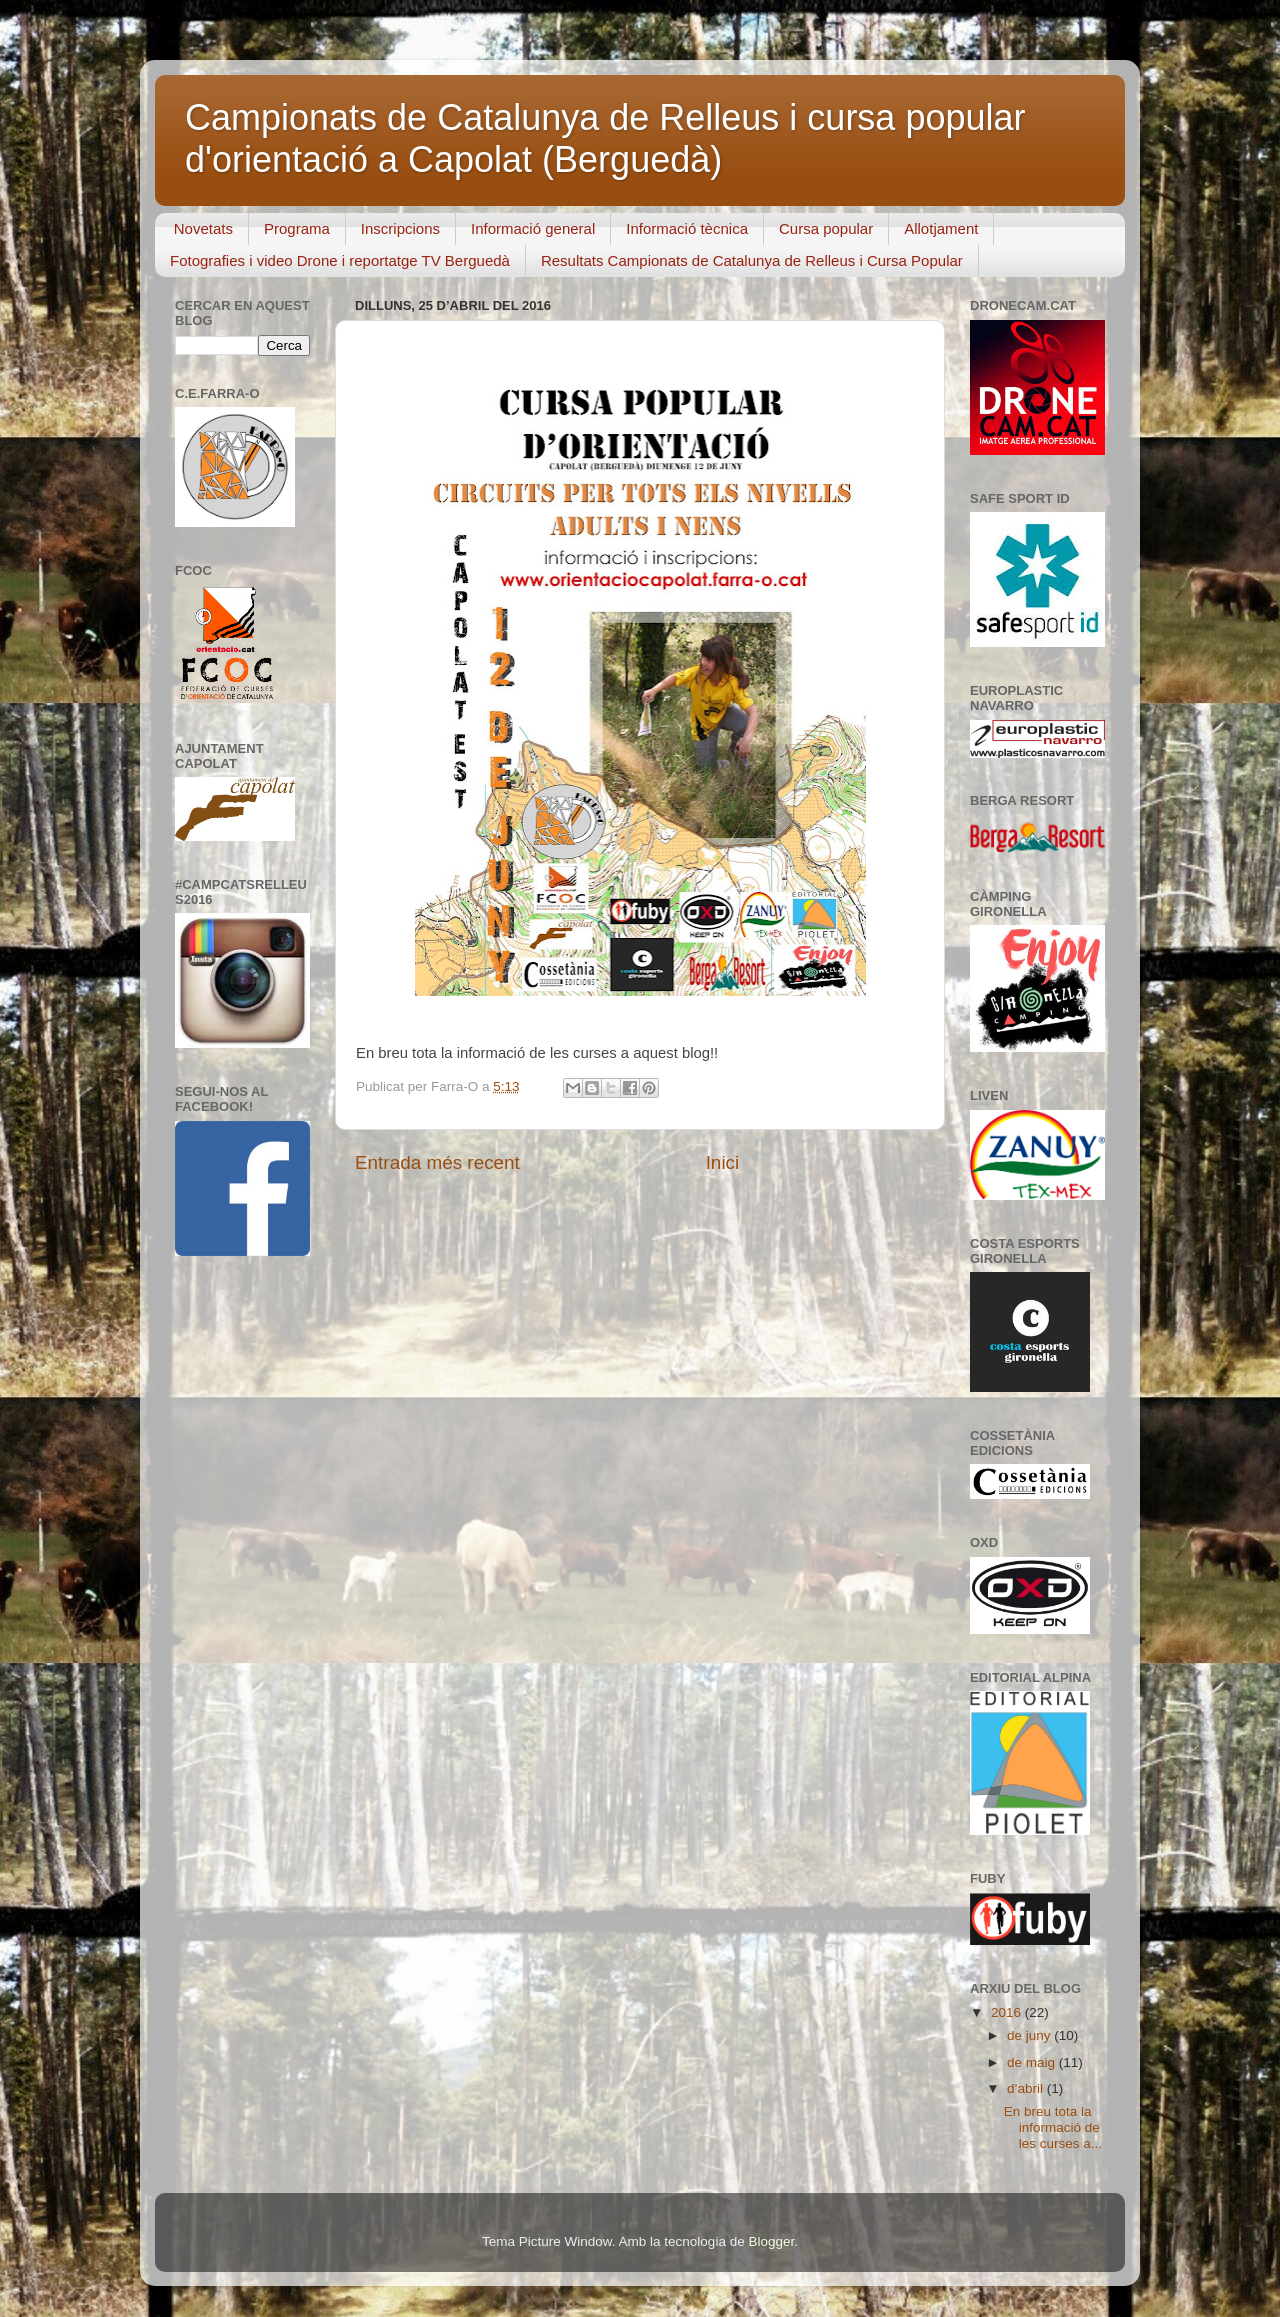 Image resolution: width=1280 pixels, height=2317 pixels. What do you see at coordinates (605, 138) in the screenshot?
I see `Campionats de Catalunya de Relleus i cursa popular d'orientació a Capolat (Berguedà)` at bounding box center [605, 138].